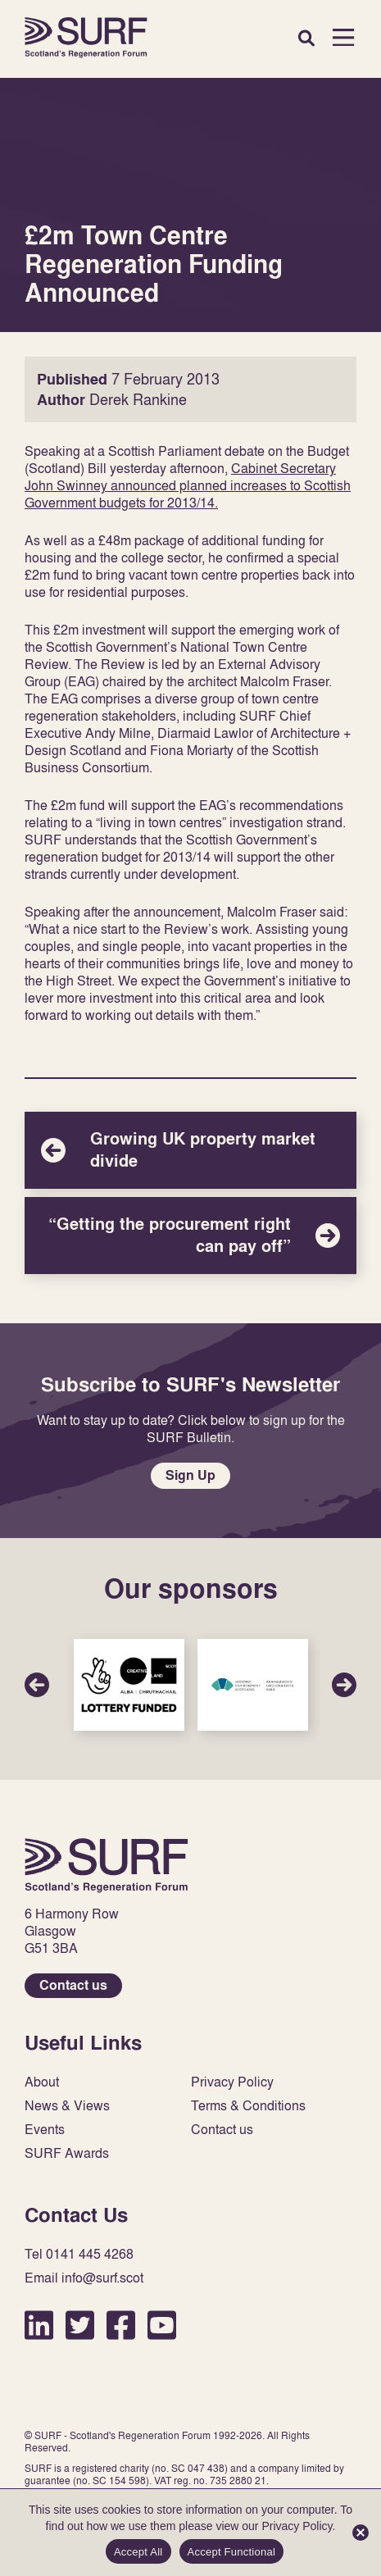  Describe the element at coordinates (188, 485) in the screenshot. I see `Cabinet Secretary John Swinney announced planned increases to Scottish Government budgets for 2013/14.` at that location.